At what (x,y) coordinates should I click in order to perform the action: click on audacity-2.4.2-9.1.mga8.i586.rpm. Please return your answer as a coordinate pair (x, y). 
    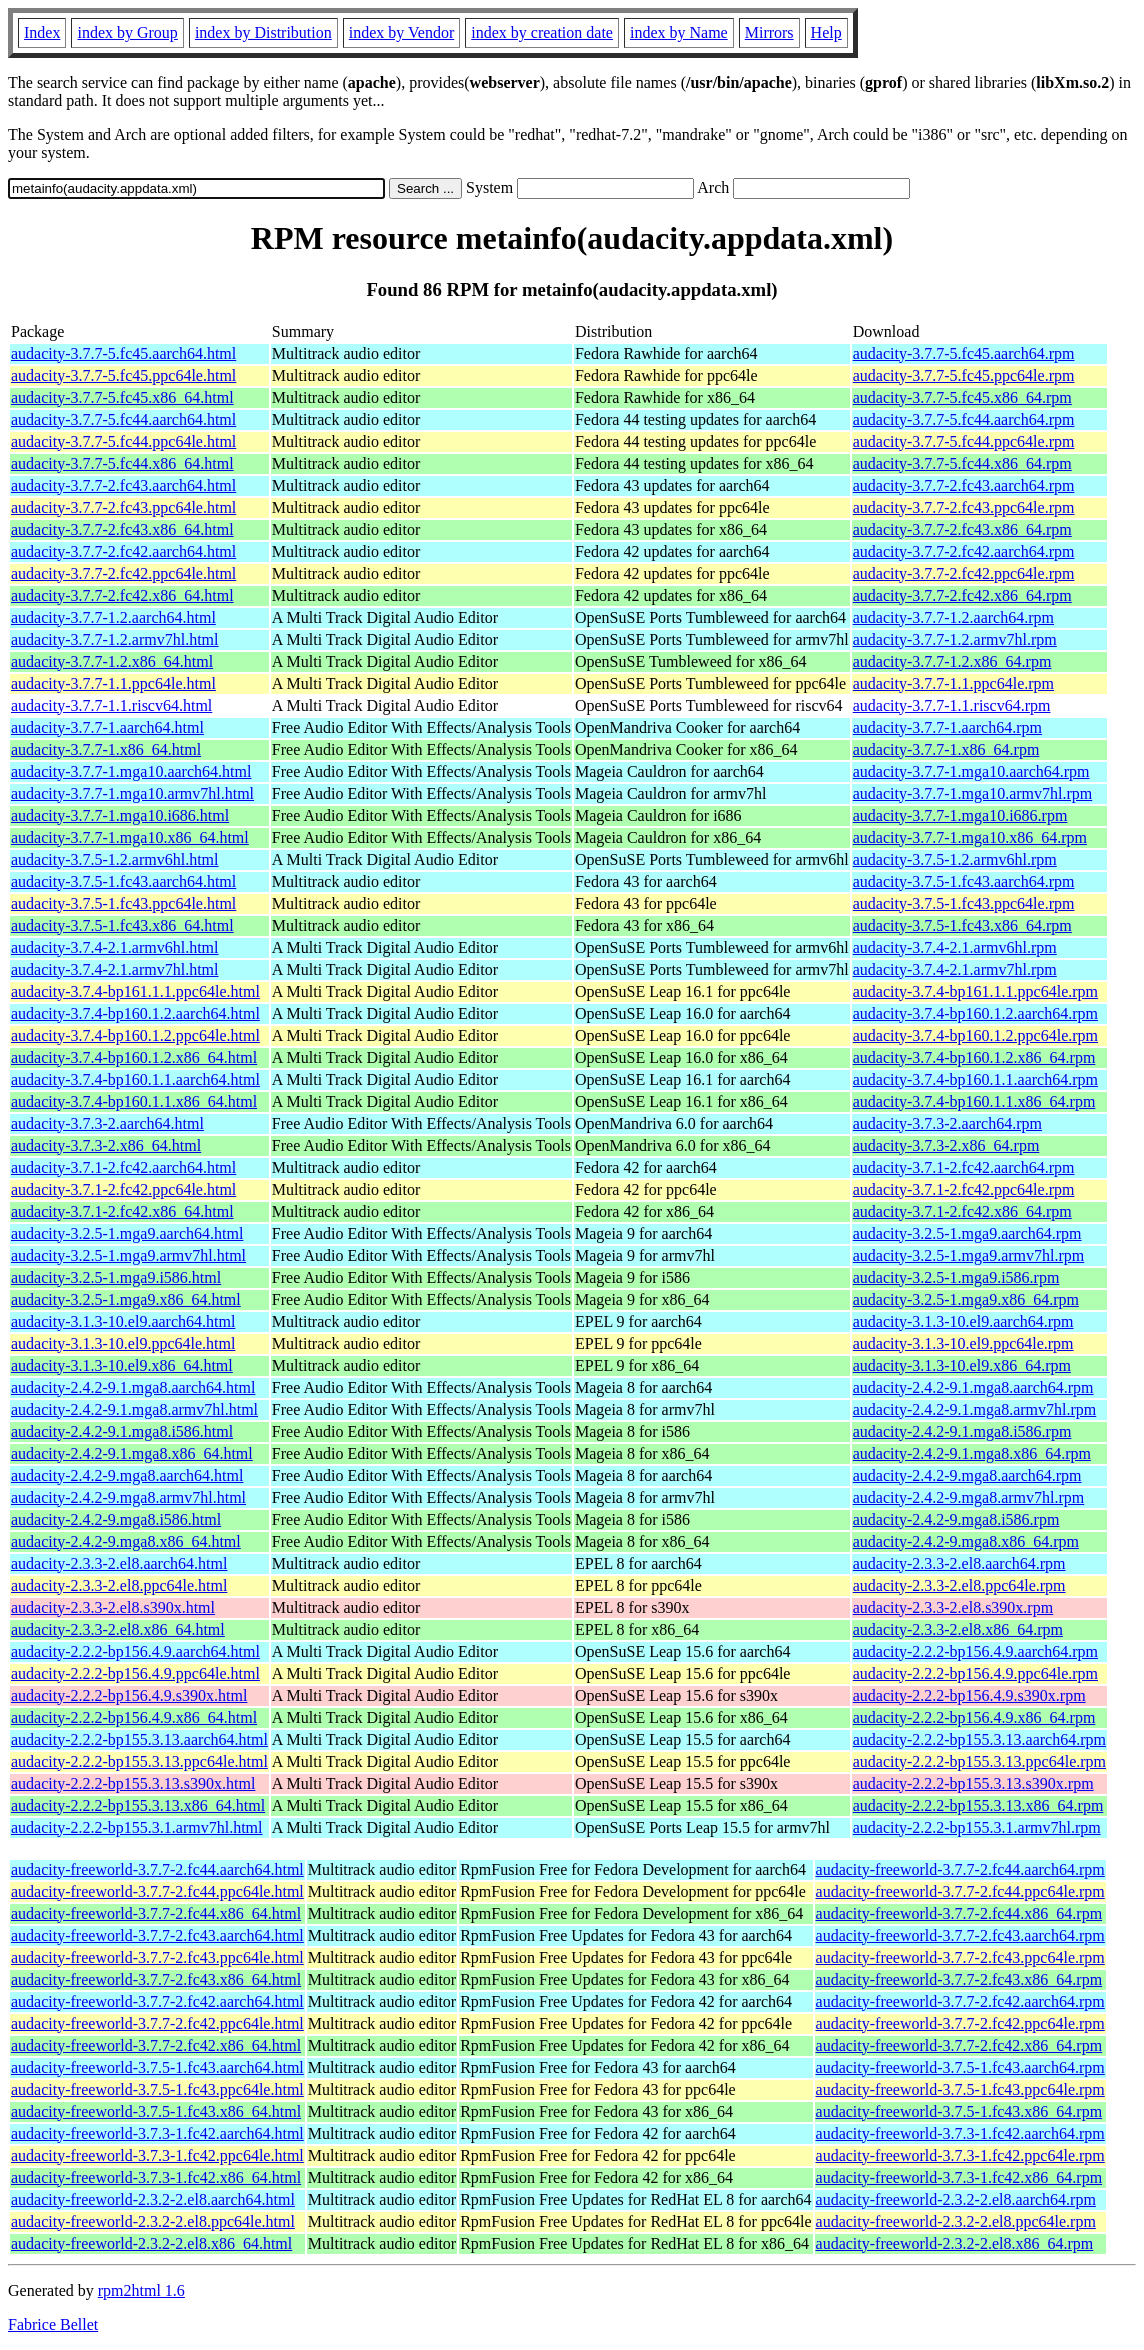
    Looking at the image, I should click on (962, 1431).